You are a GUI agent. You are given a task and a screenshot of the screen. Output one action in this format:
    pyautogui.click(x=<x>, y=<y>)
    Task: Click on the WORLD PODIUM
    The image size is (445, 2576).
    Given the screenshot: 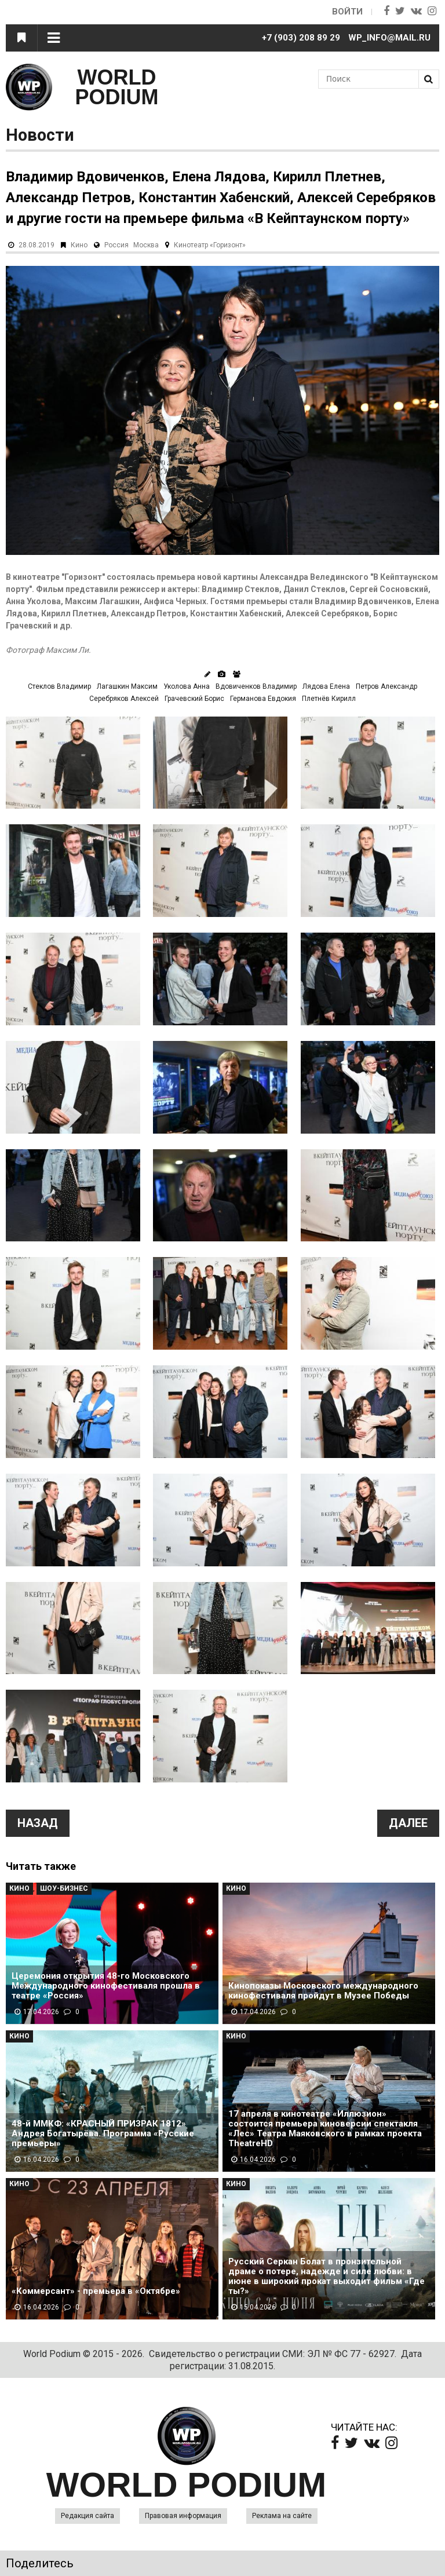 What is the action you would take?
    pyautogui.click(x=117, y=87)
    